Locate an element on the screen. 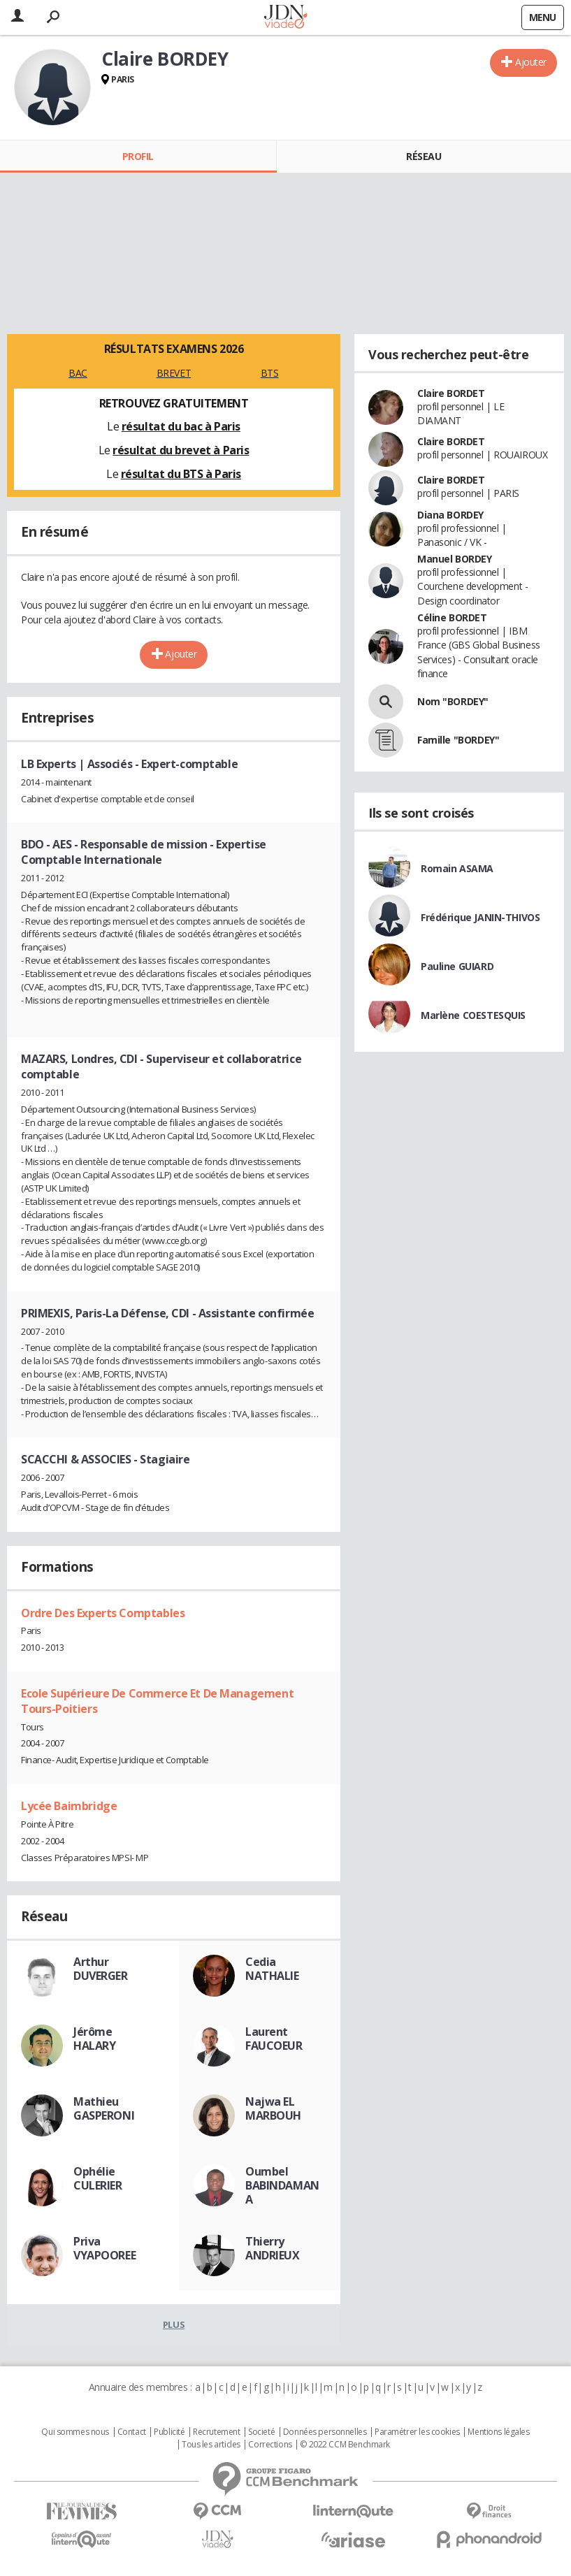 Image resolution: width=571 pixels, height=2576 pixels. Corrections is located at coordinates (269, 2445).